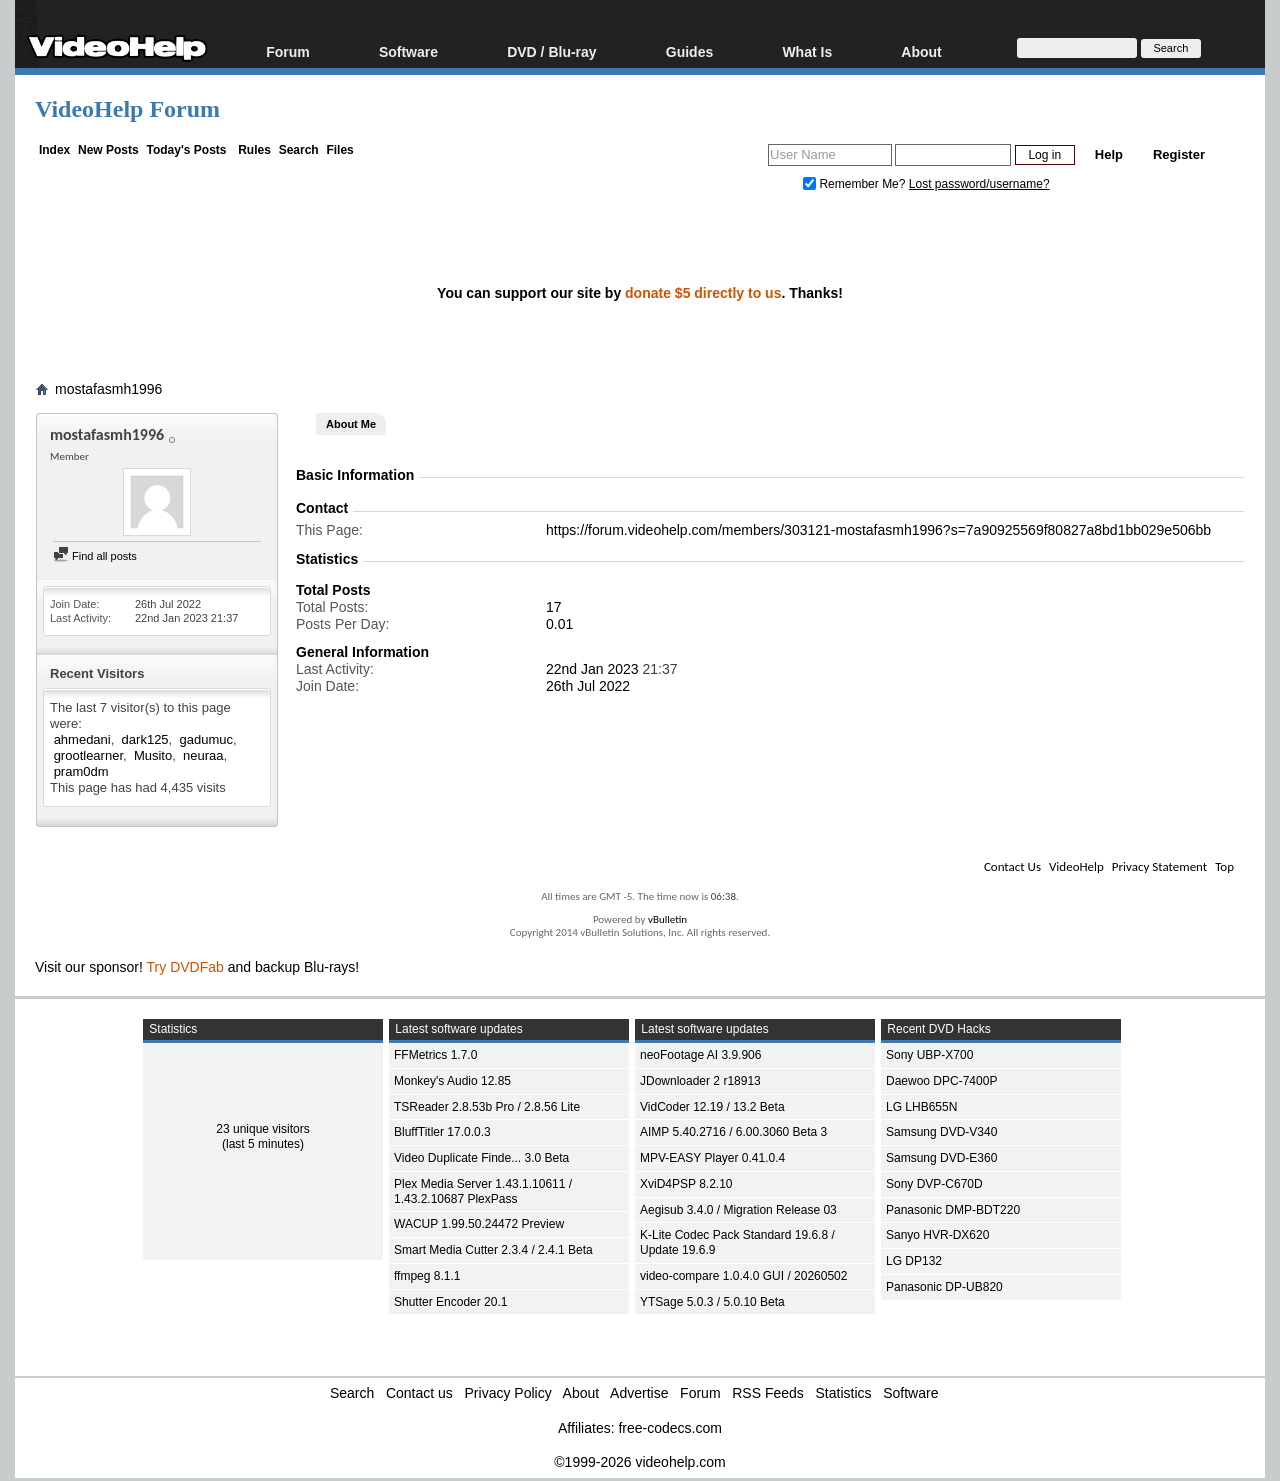 This screenshot has width=1280, height=1481. What do you see at coordinates (712, 1158) in the screenshot?
I see `MPV-EASY Player 0.41.0.4` at bounding box center [712, 1158].